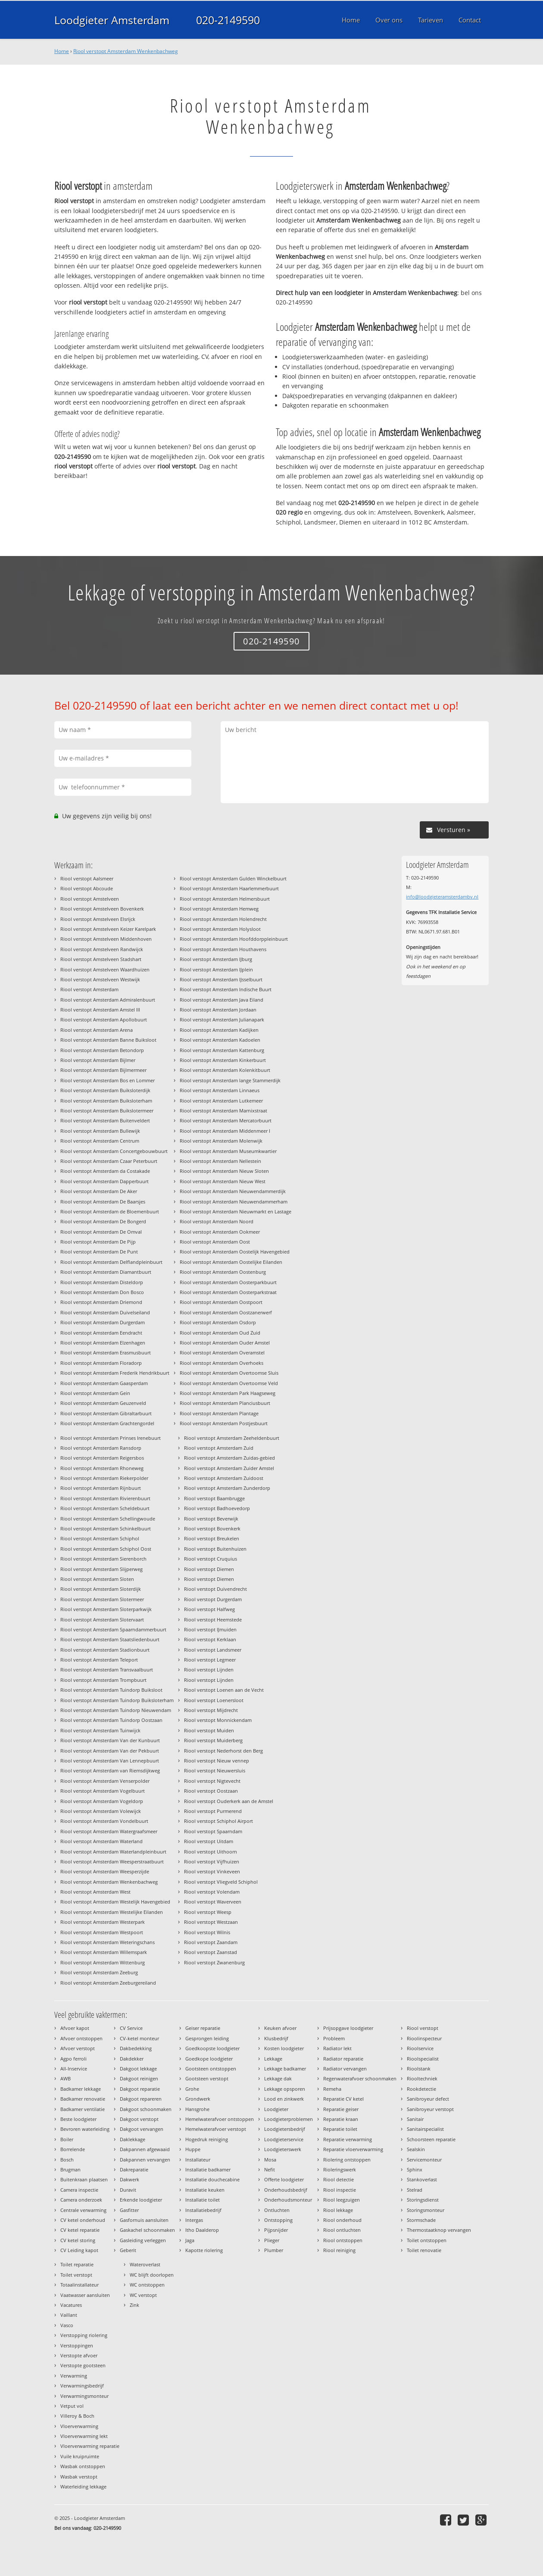 The height and width of the screenshot is (2576, 543). What do you see at coordinates (340, 2119) in the screenshot?
I see `Reparatie kraan` at bounding box center [340, 2119].